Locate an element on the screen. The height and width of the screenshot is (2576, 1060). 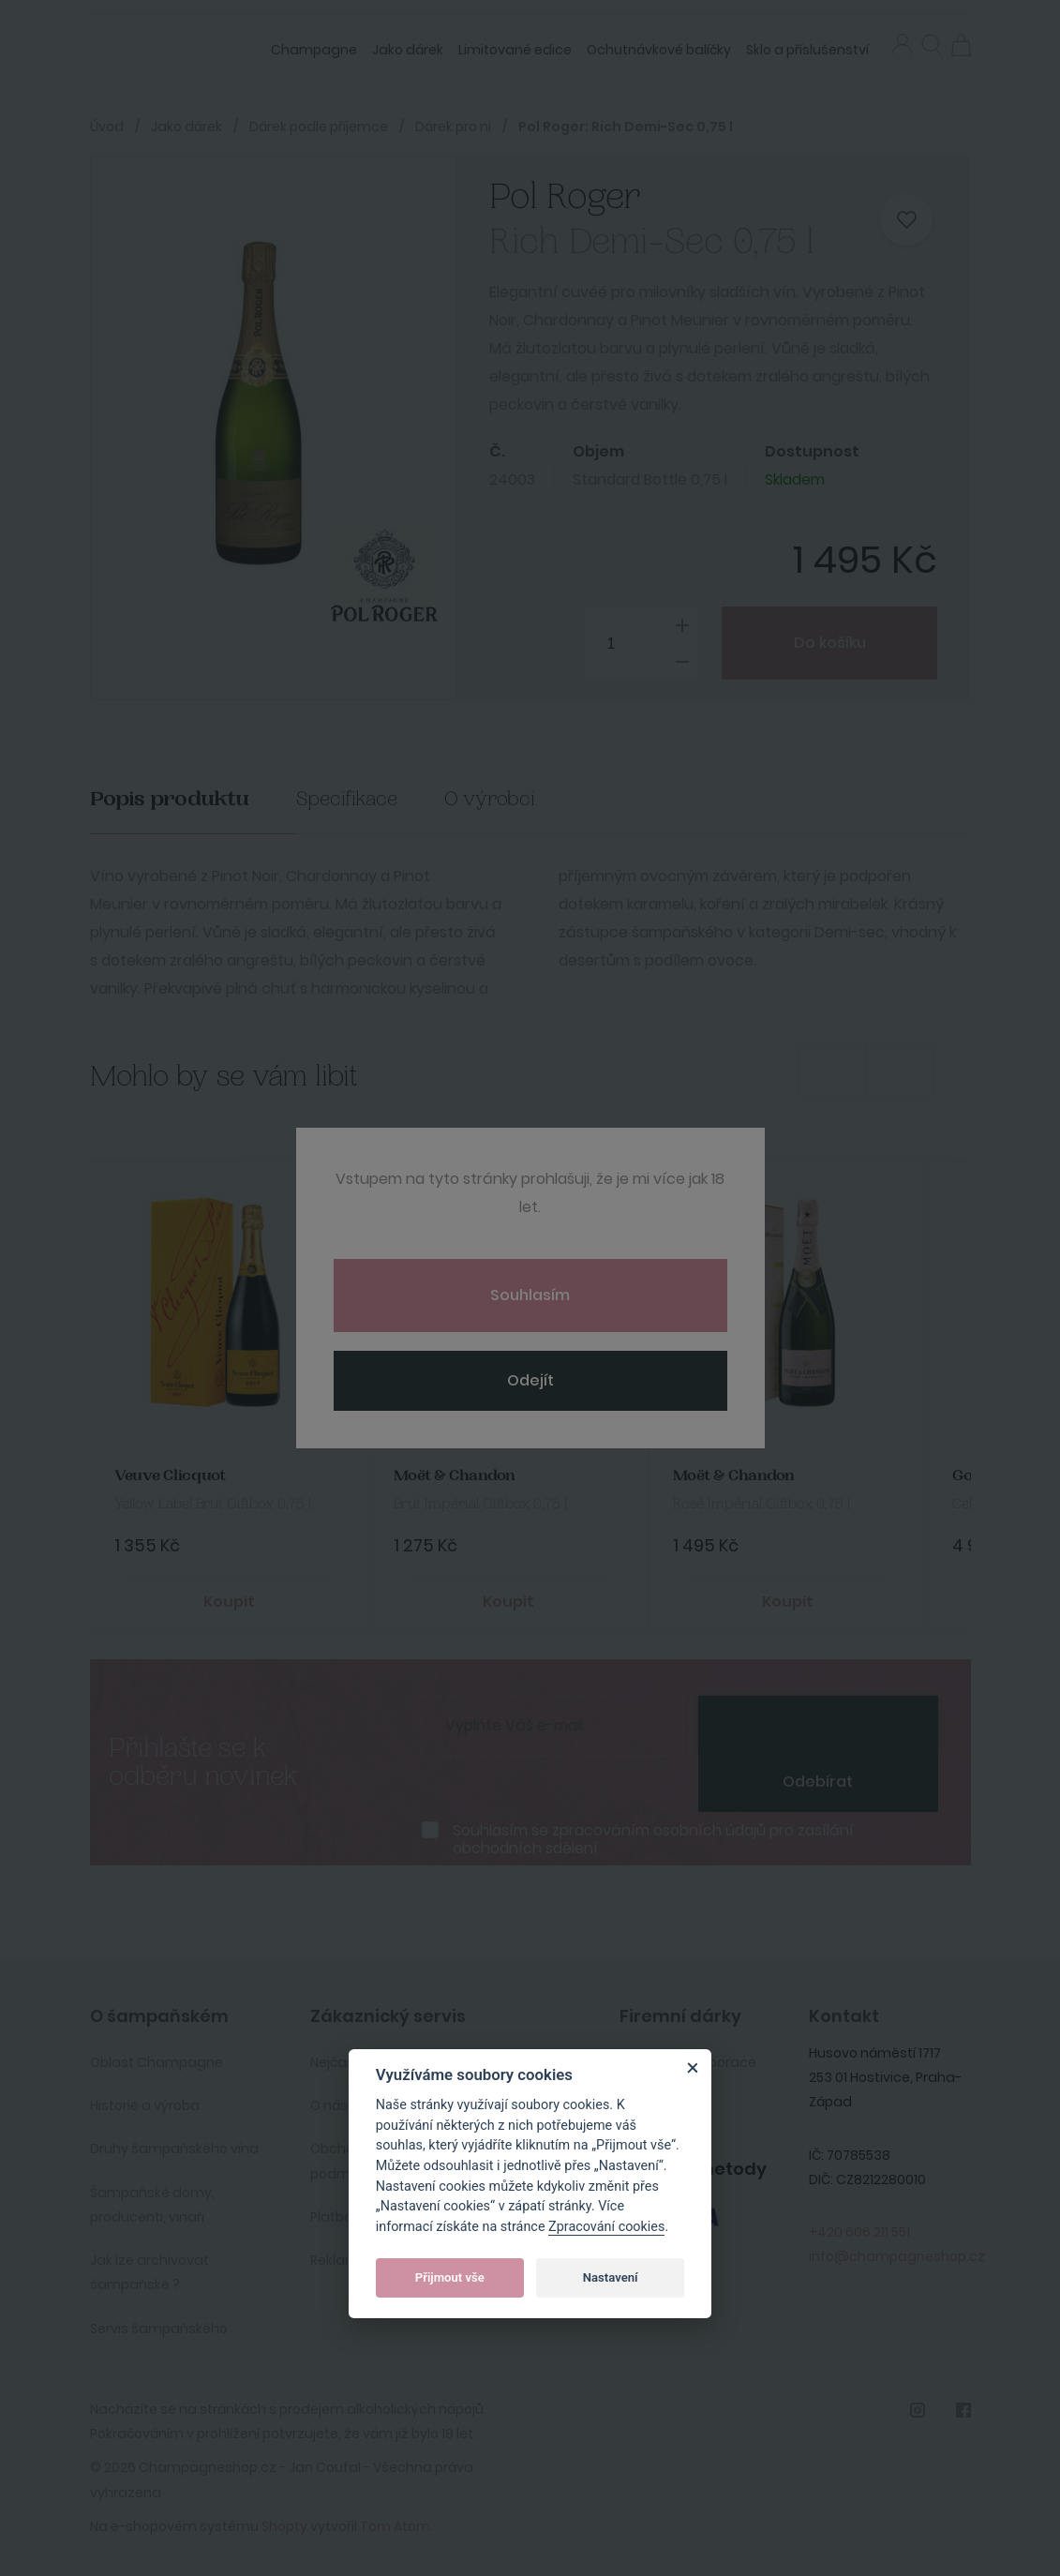
Přijmout vše is located at coordinates (450, 2277).